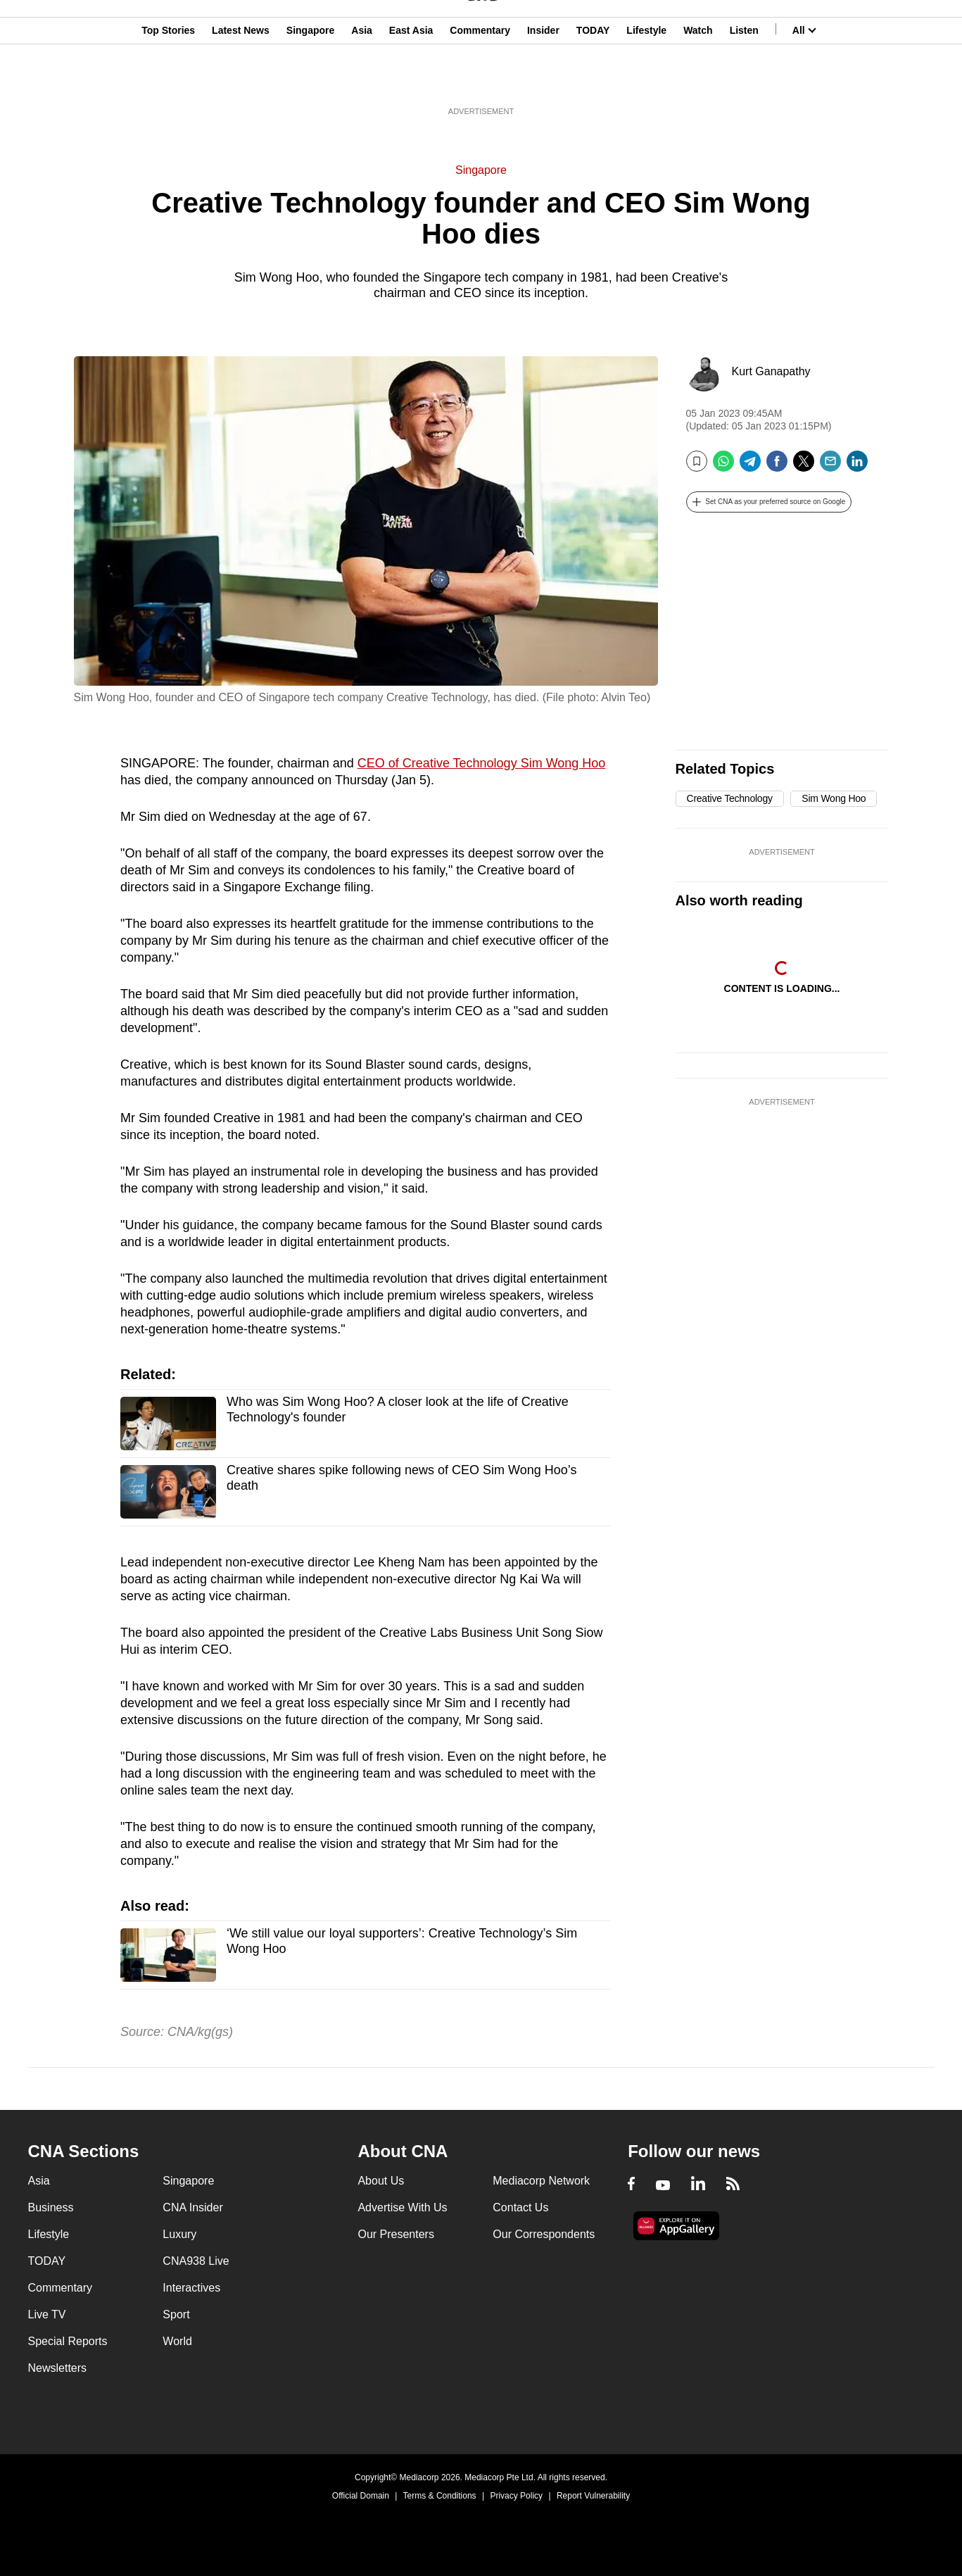  I want to click on Sim Wong Hoo, so click(834, 798).